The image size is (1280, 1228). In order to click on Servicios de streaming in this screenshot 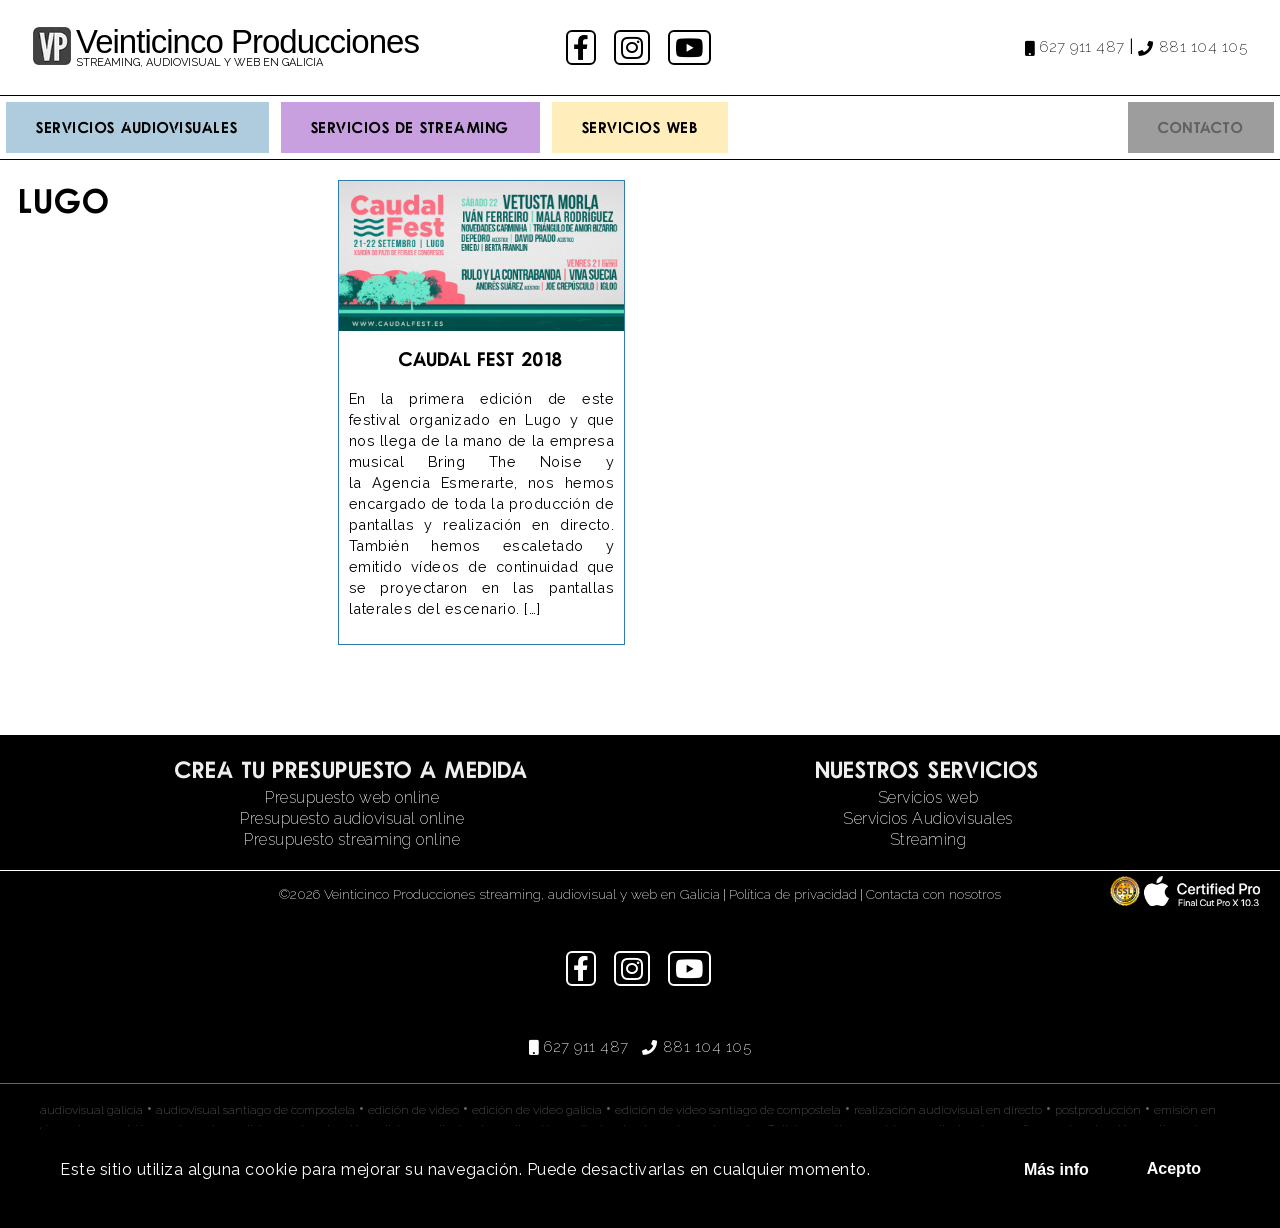, I will do `click(410, 127)`.